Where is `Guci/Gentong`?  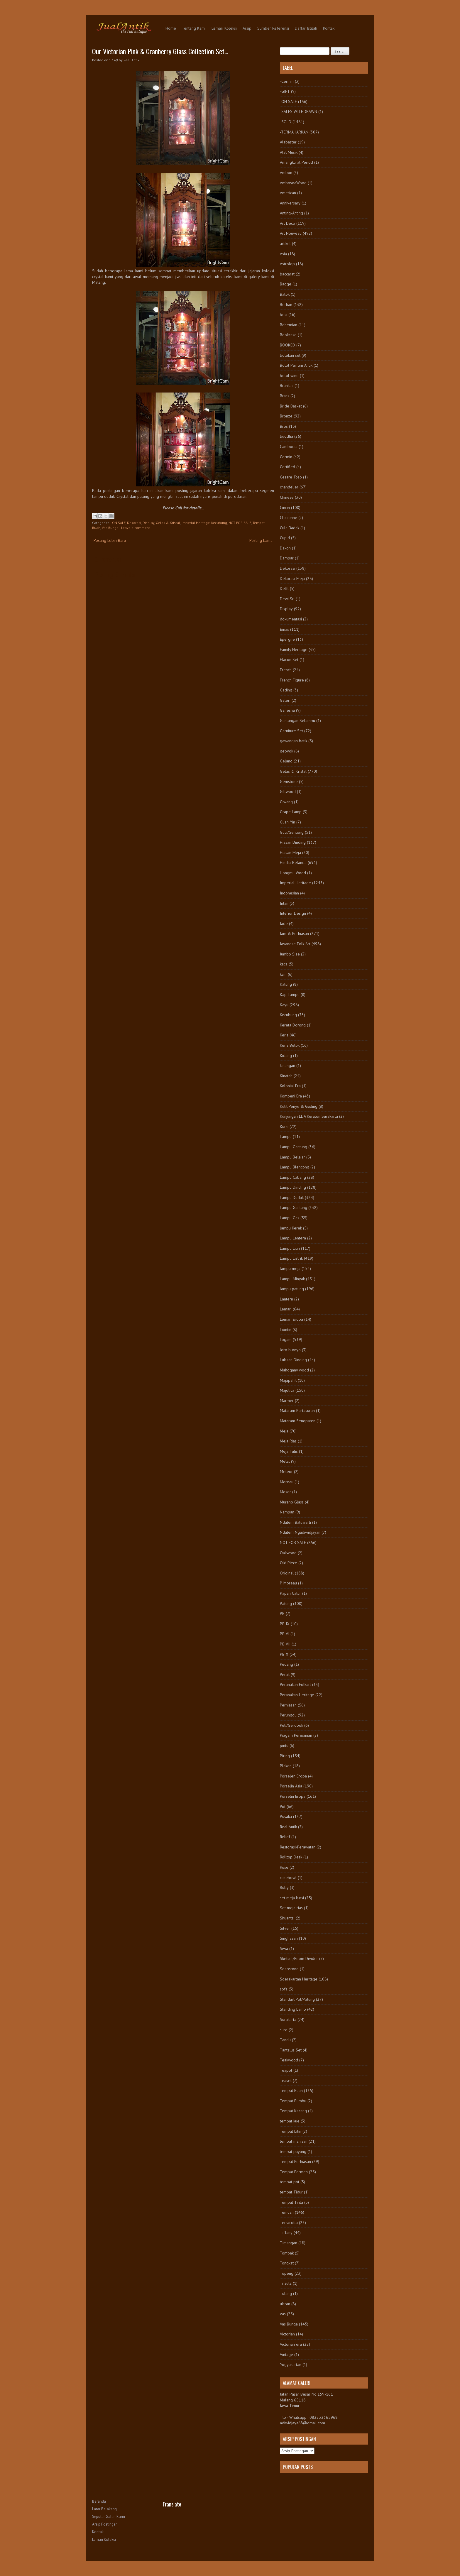
Guci/Gentong is located at coordinates (292, 832).